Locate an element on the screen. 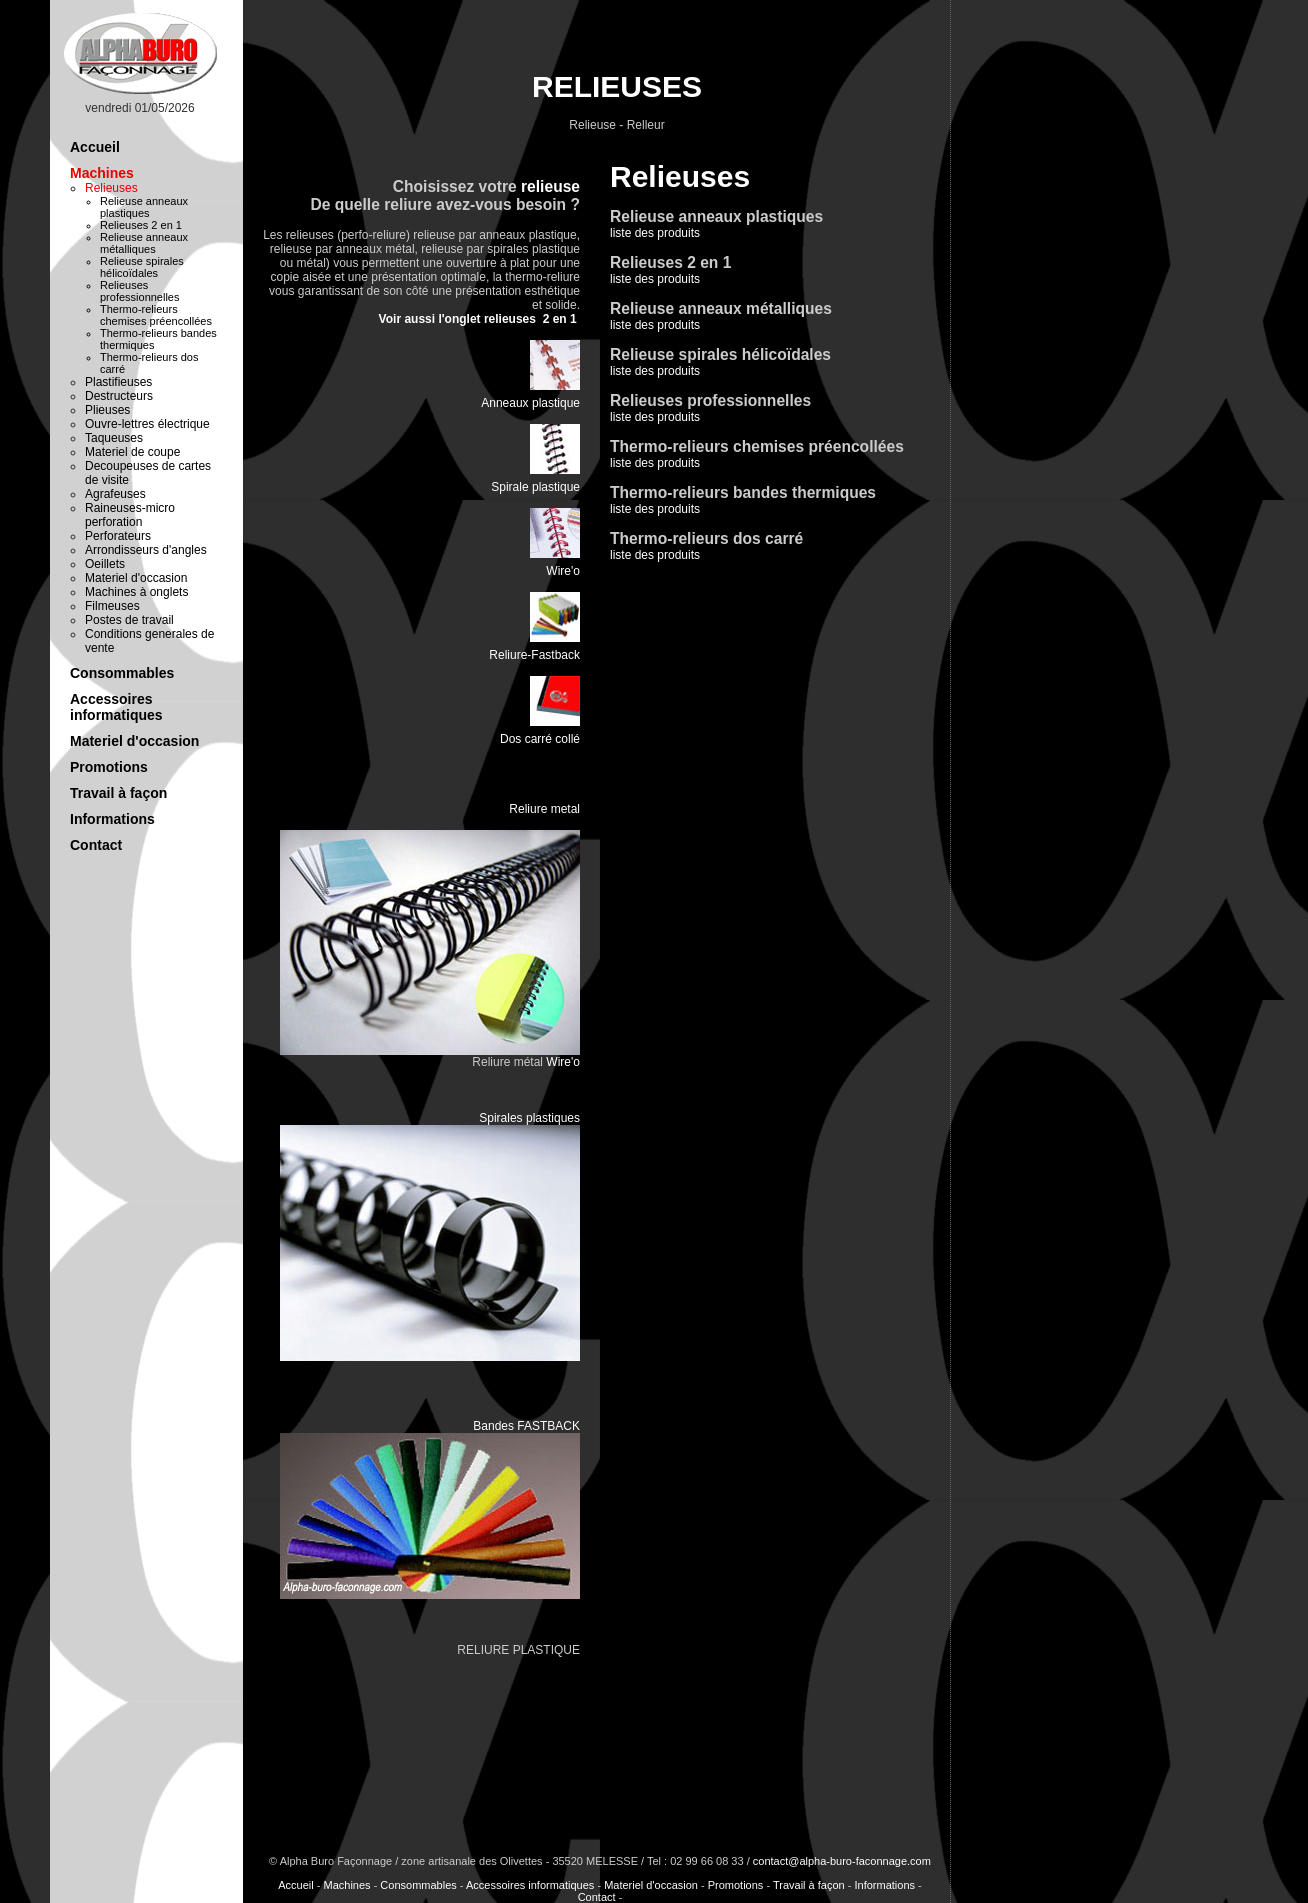 Image resolution: width=1308 pixels, height=1903 pixels. Dos carré collé is located at coordinates (540, 739).